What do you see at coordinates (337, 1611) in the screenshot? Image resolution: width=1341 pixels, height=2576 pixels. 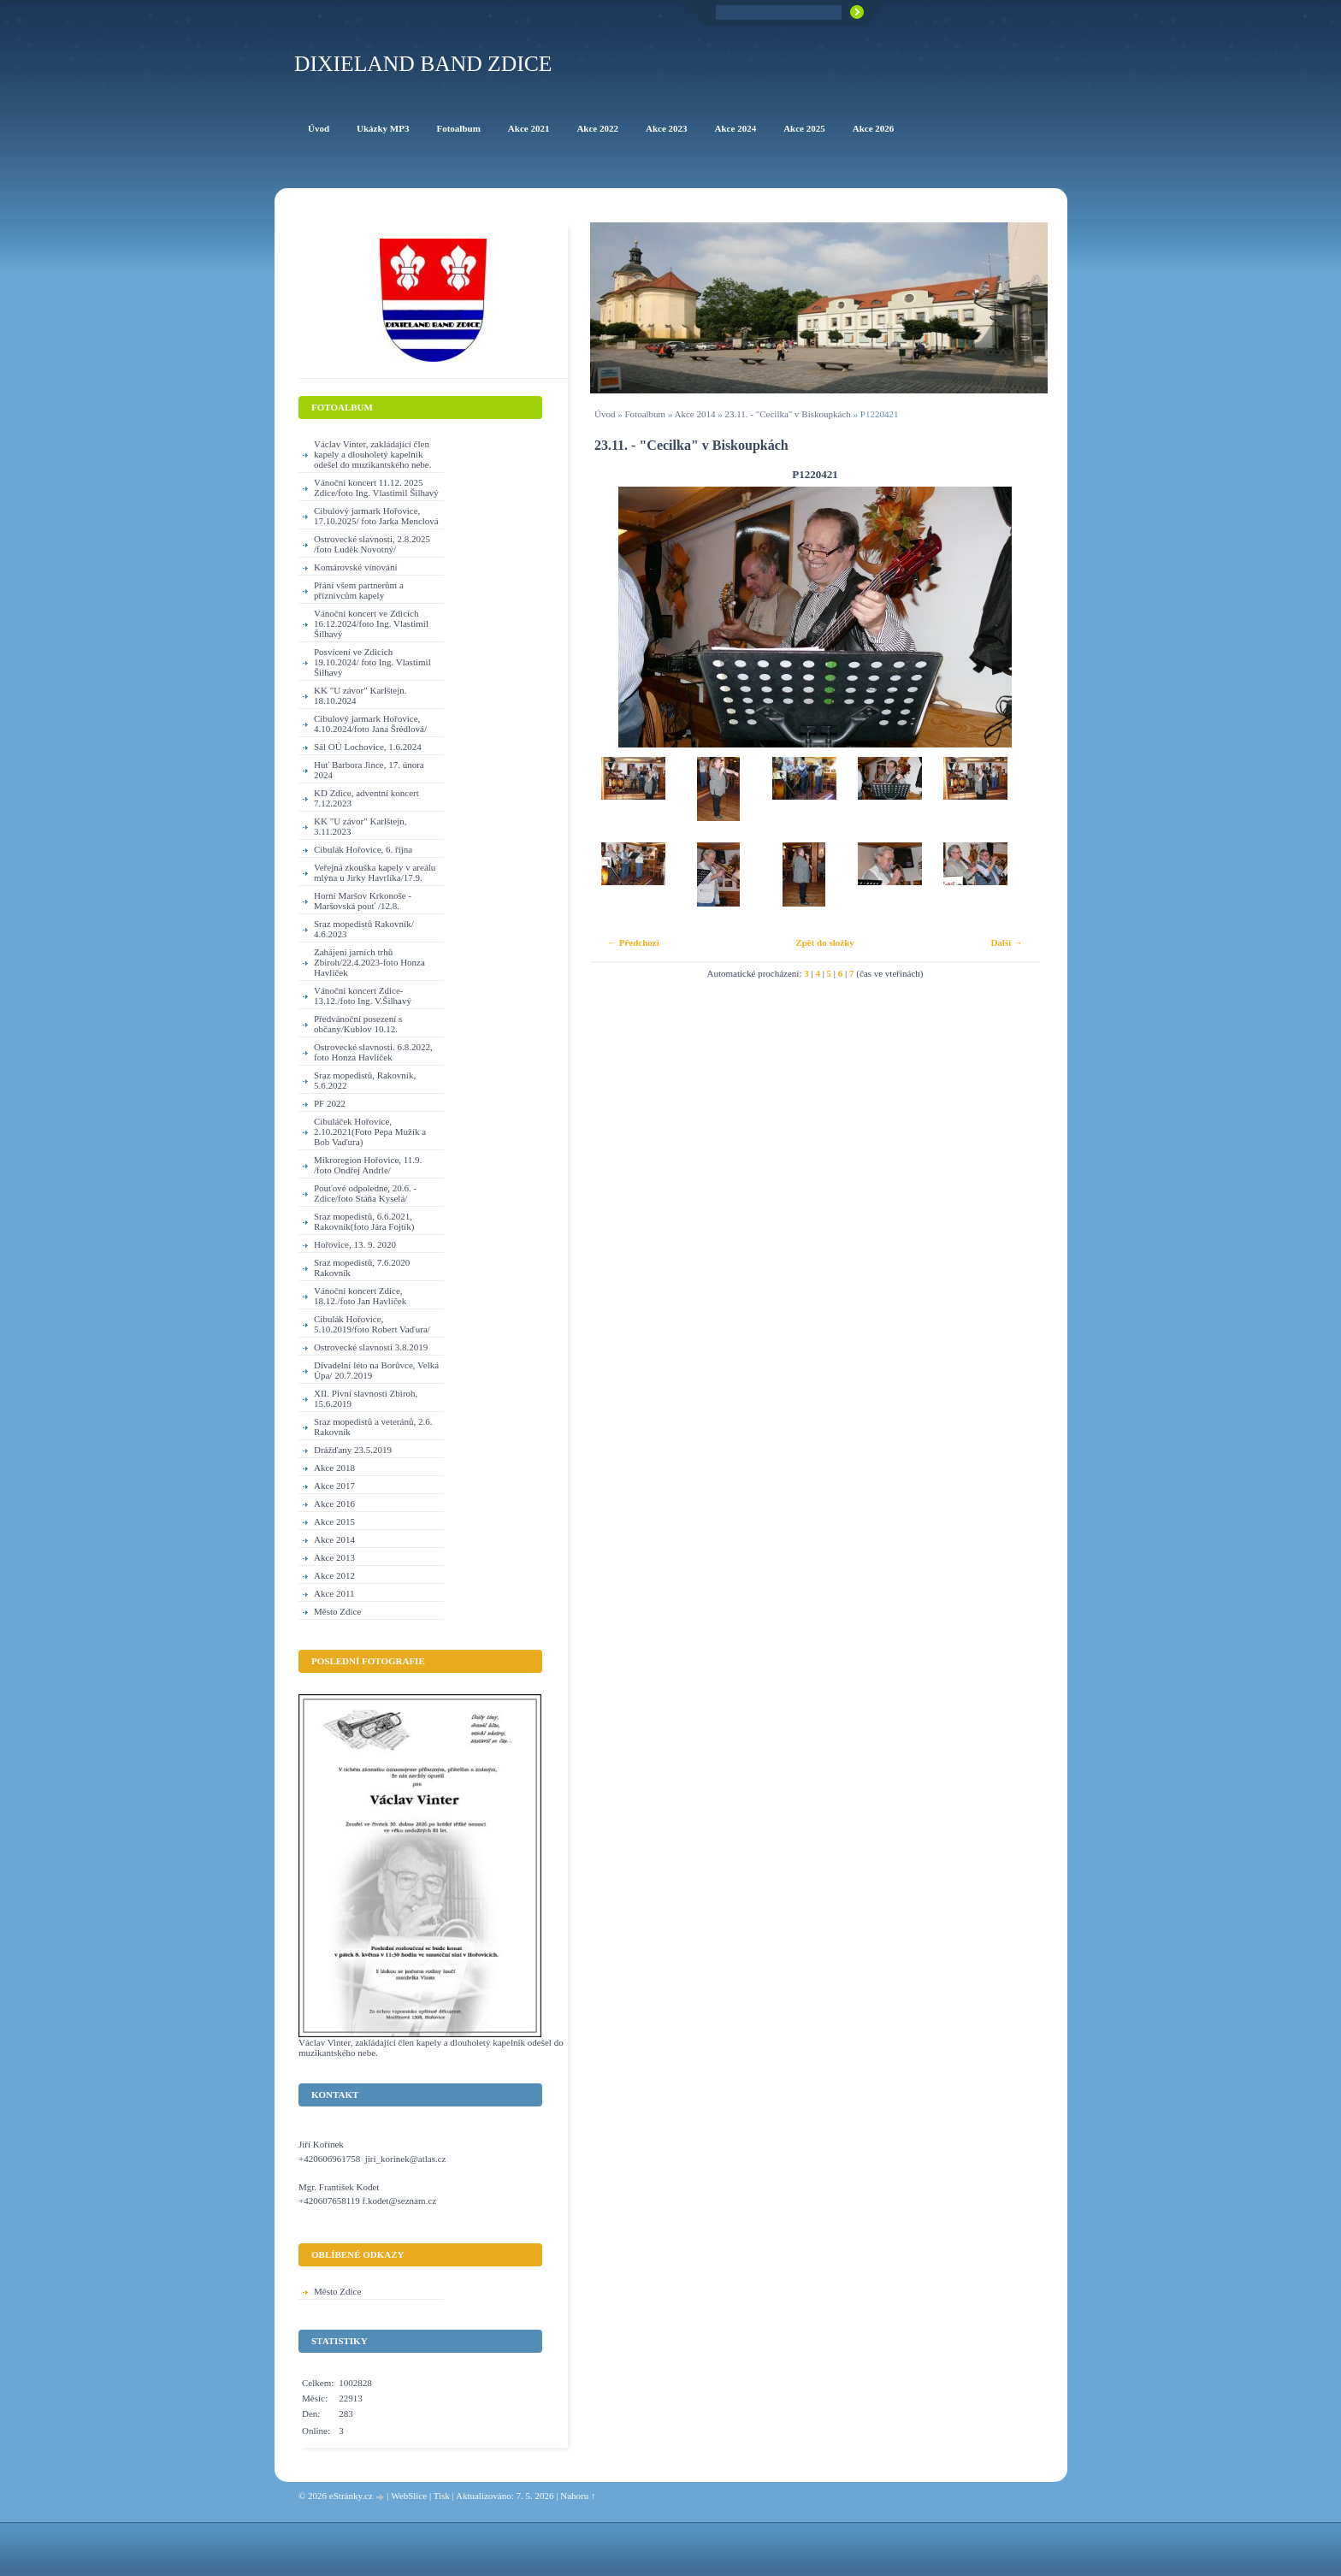 I see `Město Zdice` at bounding box center [337, 1611].